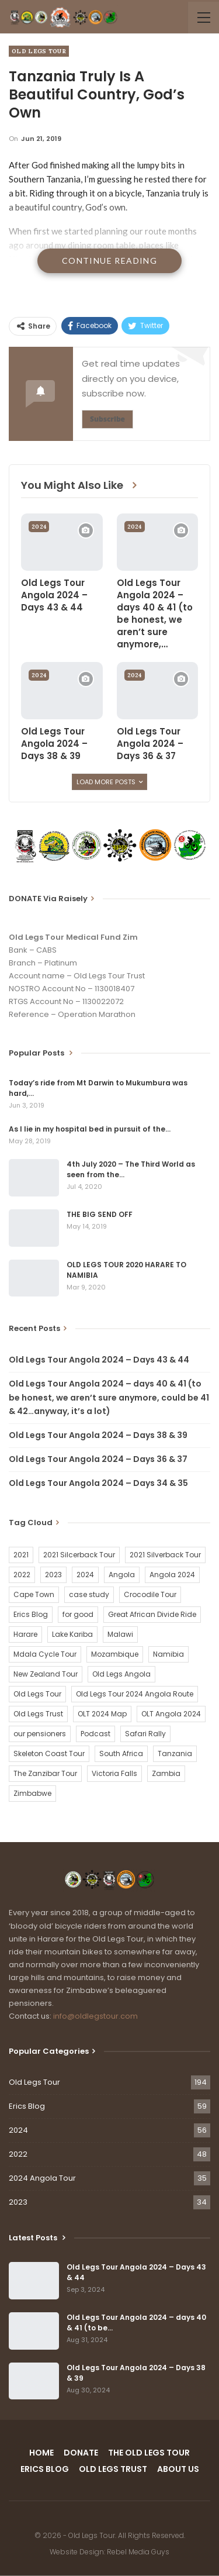 The width and height of the screenshot is (219, 2576). Describe the element at coordinates (149, 2452) in the screenshot. I see `THE OLD LEGS TOUR` at that location.